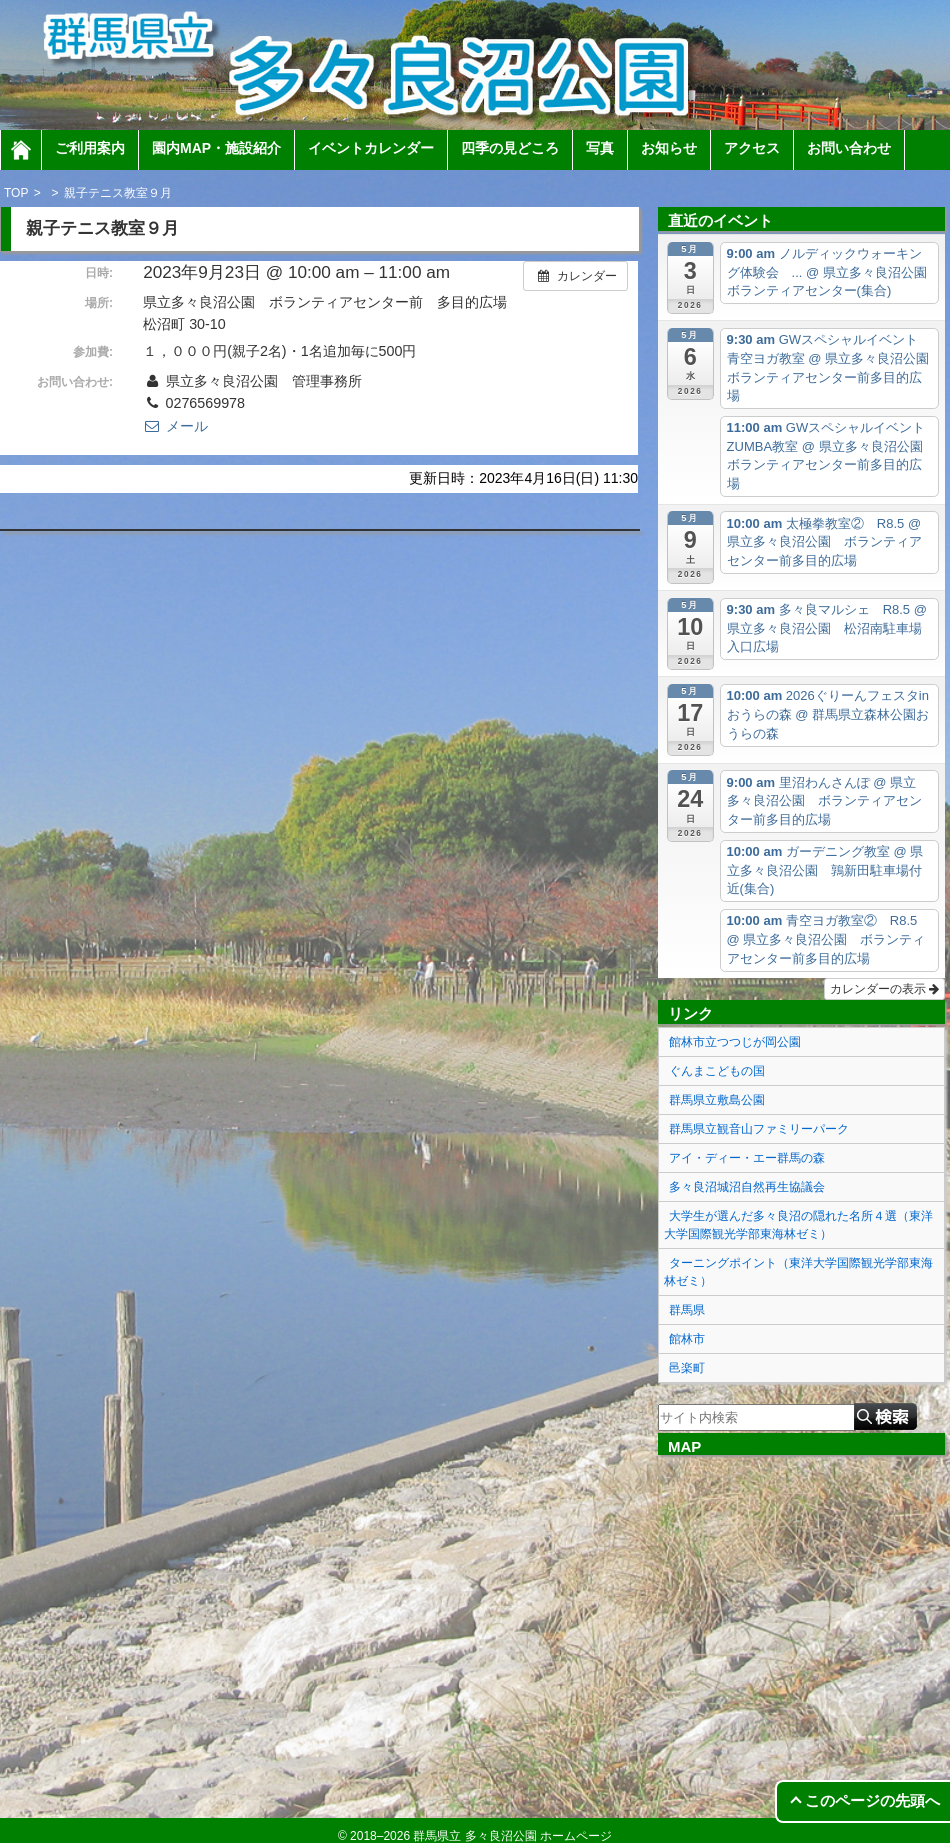 The height and width of the screenshot is (1843, 950). I want to click on イベントカレンダー, so click(371, 148).